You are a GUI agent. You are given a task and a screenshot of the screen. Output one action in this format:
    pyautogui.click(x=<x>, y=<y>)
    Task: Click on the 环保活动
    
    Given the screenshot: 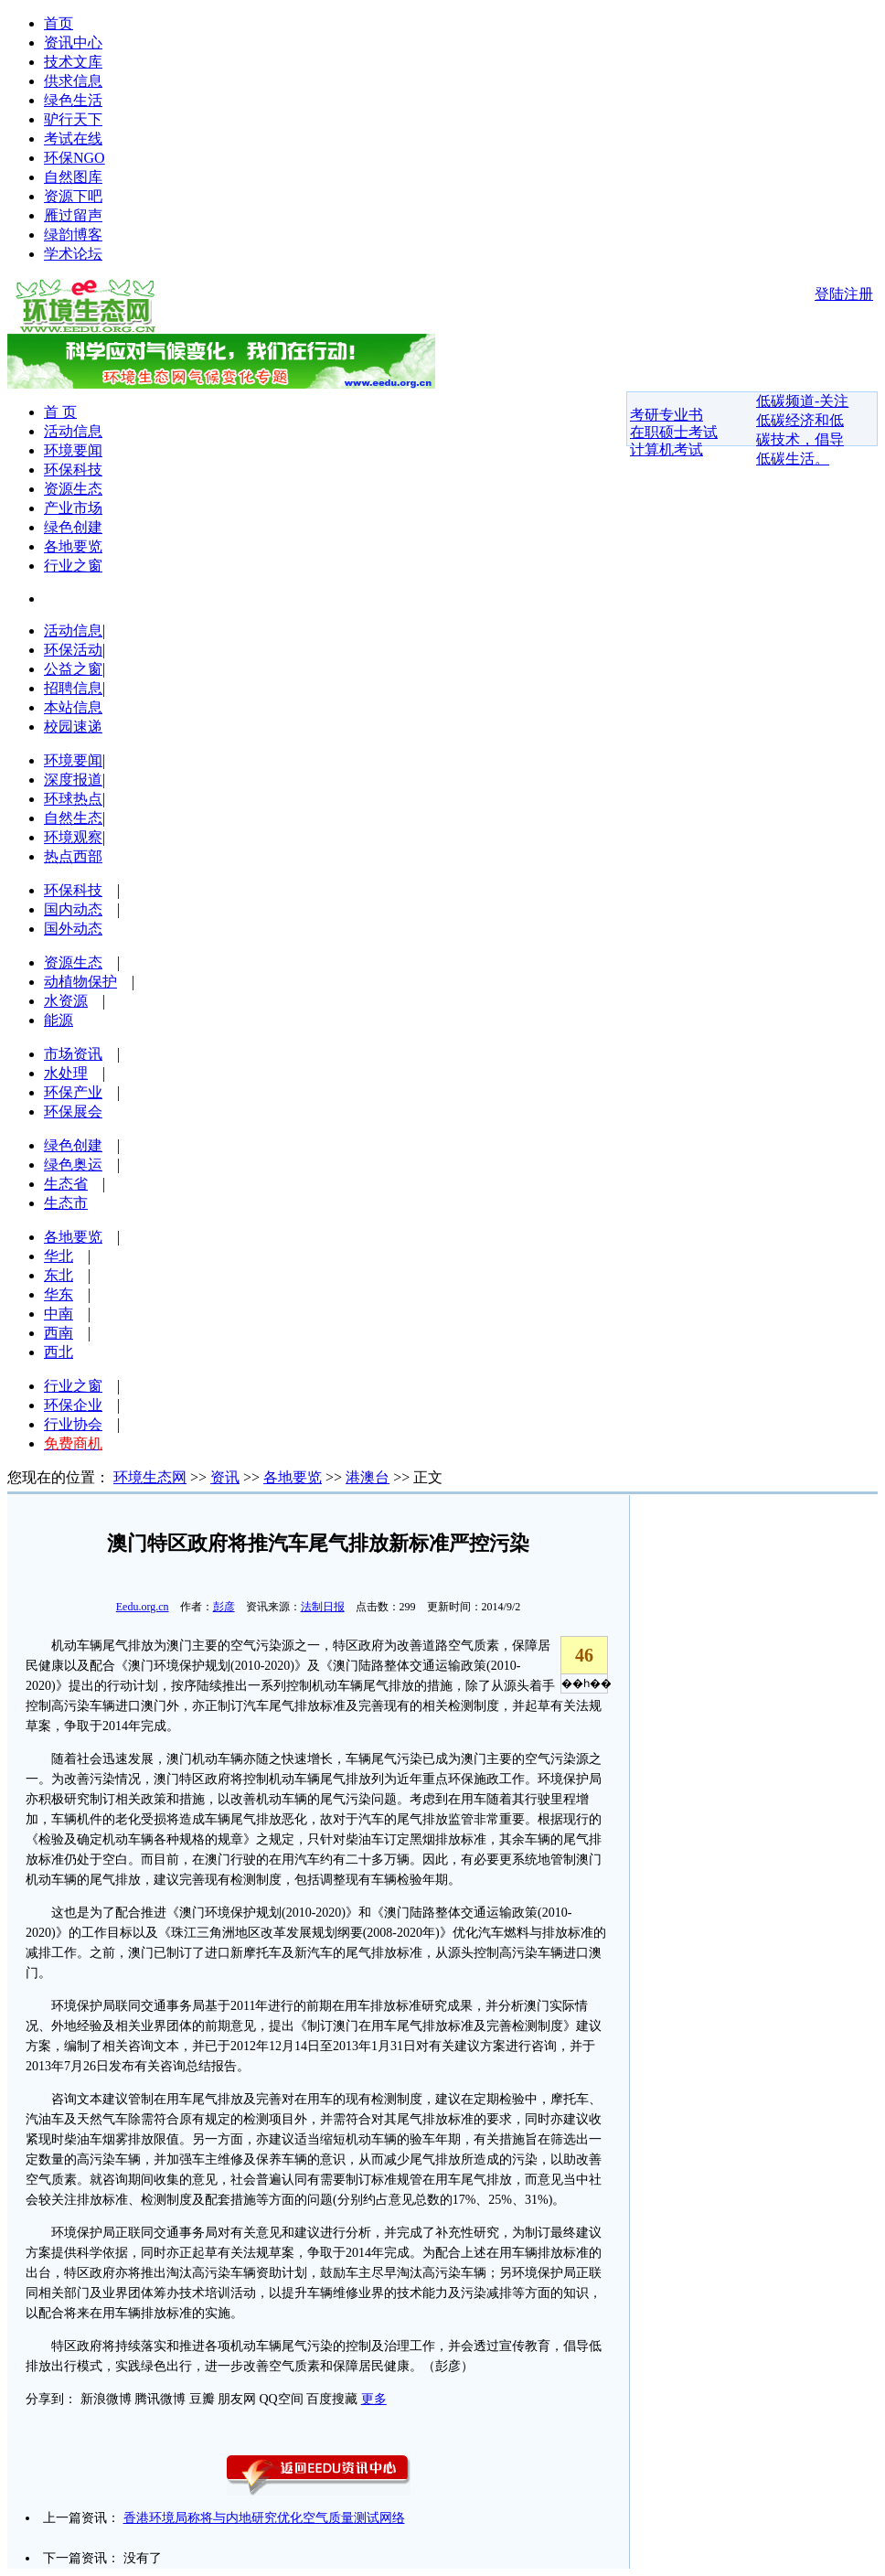 What is the action you would take?
    pyautogui.click(x=73, y=649)
    